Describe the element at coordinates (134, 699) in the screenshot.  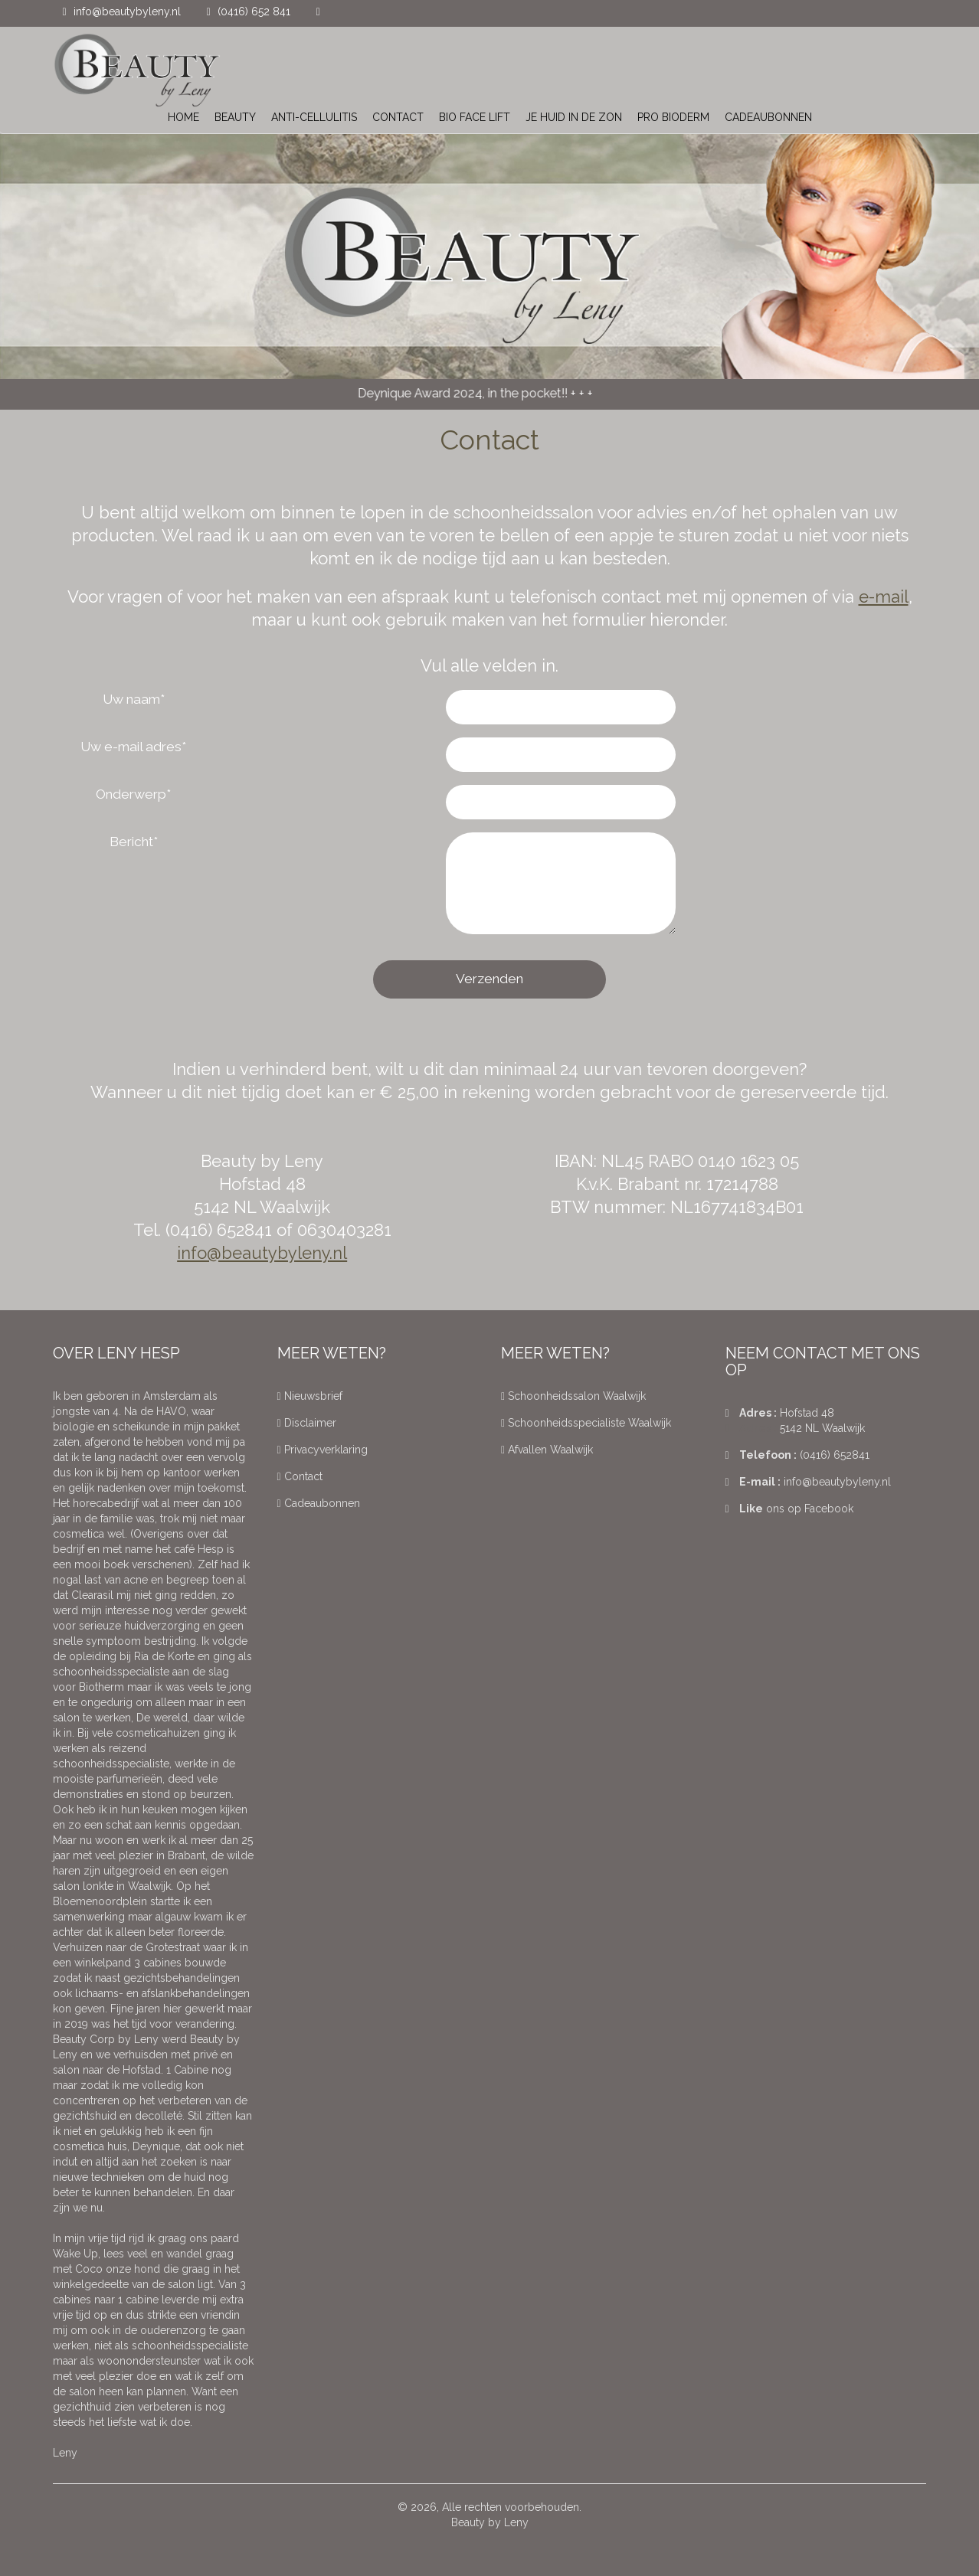
I see `Uw naam*` at that location.